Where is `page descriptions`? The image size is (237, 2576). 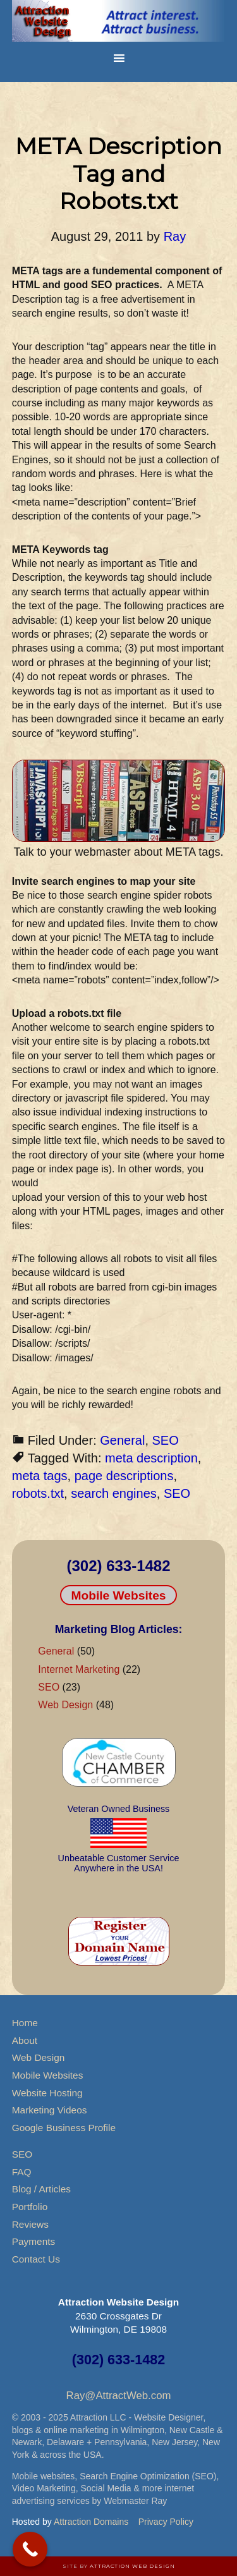
page descriptions is located at coordinates (124, 1476).